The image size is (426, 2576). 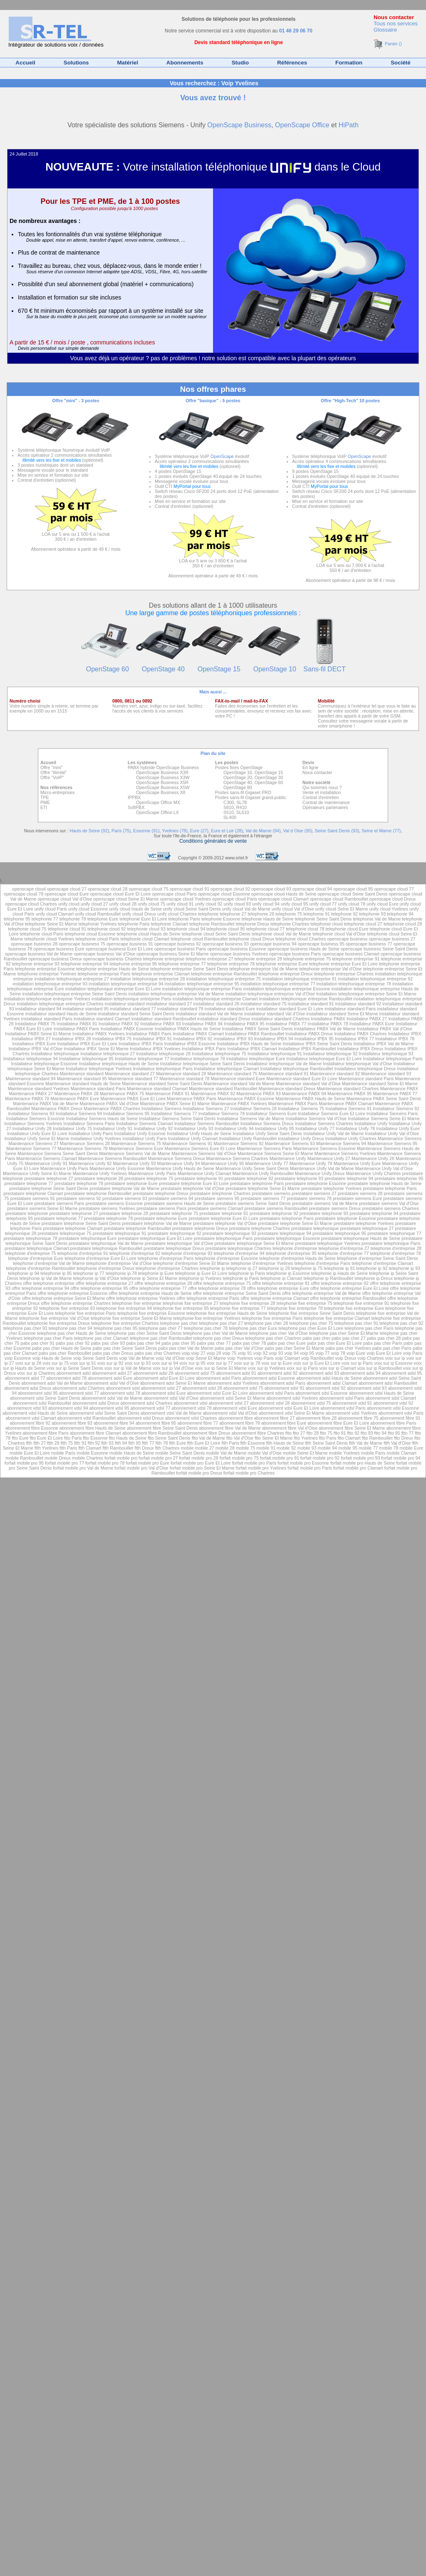 What do you see at coordinates (100, 1173) in the screenshot?
I see `Maintenance Unify Yvelines` at bounding box center [100, 1173].